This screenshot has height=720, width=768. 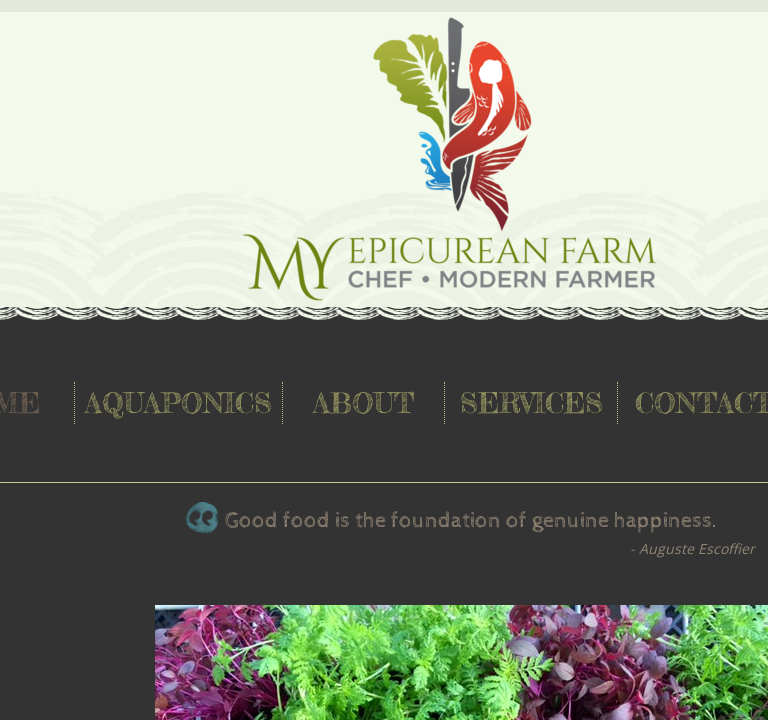 What do you see at coordinates (178, 403) in the screenshot?
I see `Aquaponics` at bounding box center [178, 403].